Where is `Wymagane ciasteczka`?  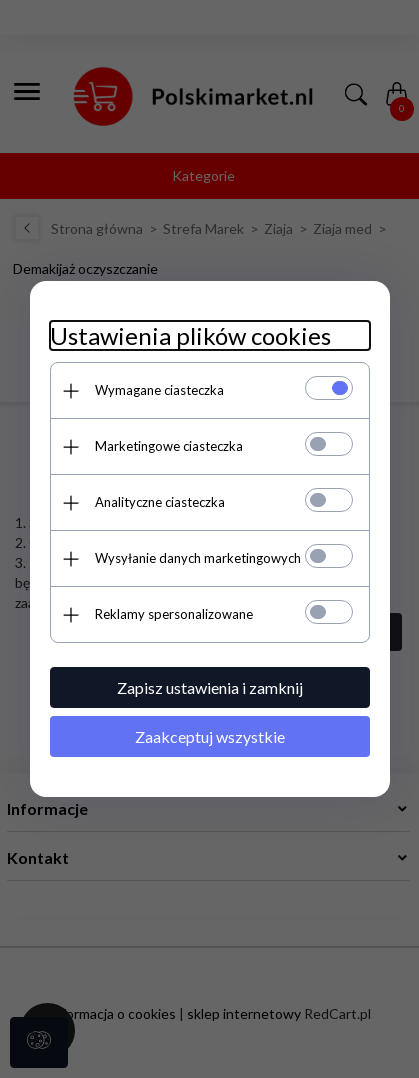
Wymagane ciasteczka is located at coordinates (159, 390).